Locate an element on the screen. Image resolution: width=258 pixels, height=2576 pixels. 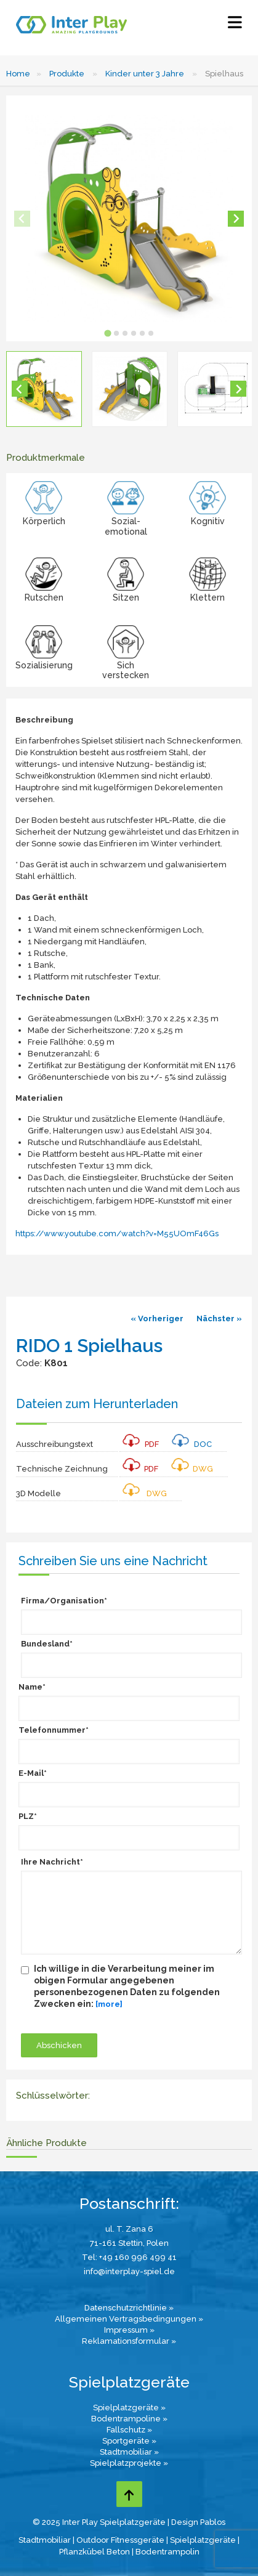
E-Mail* is located at coordinates (32, 1773).